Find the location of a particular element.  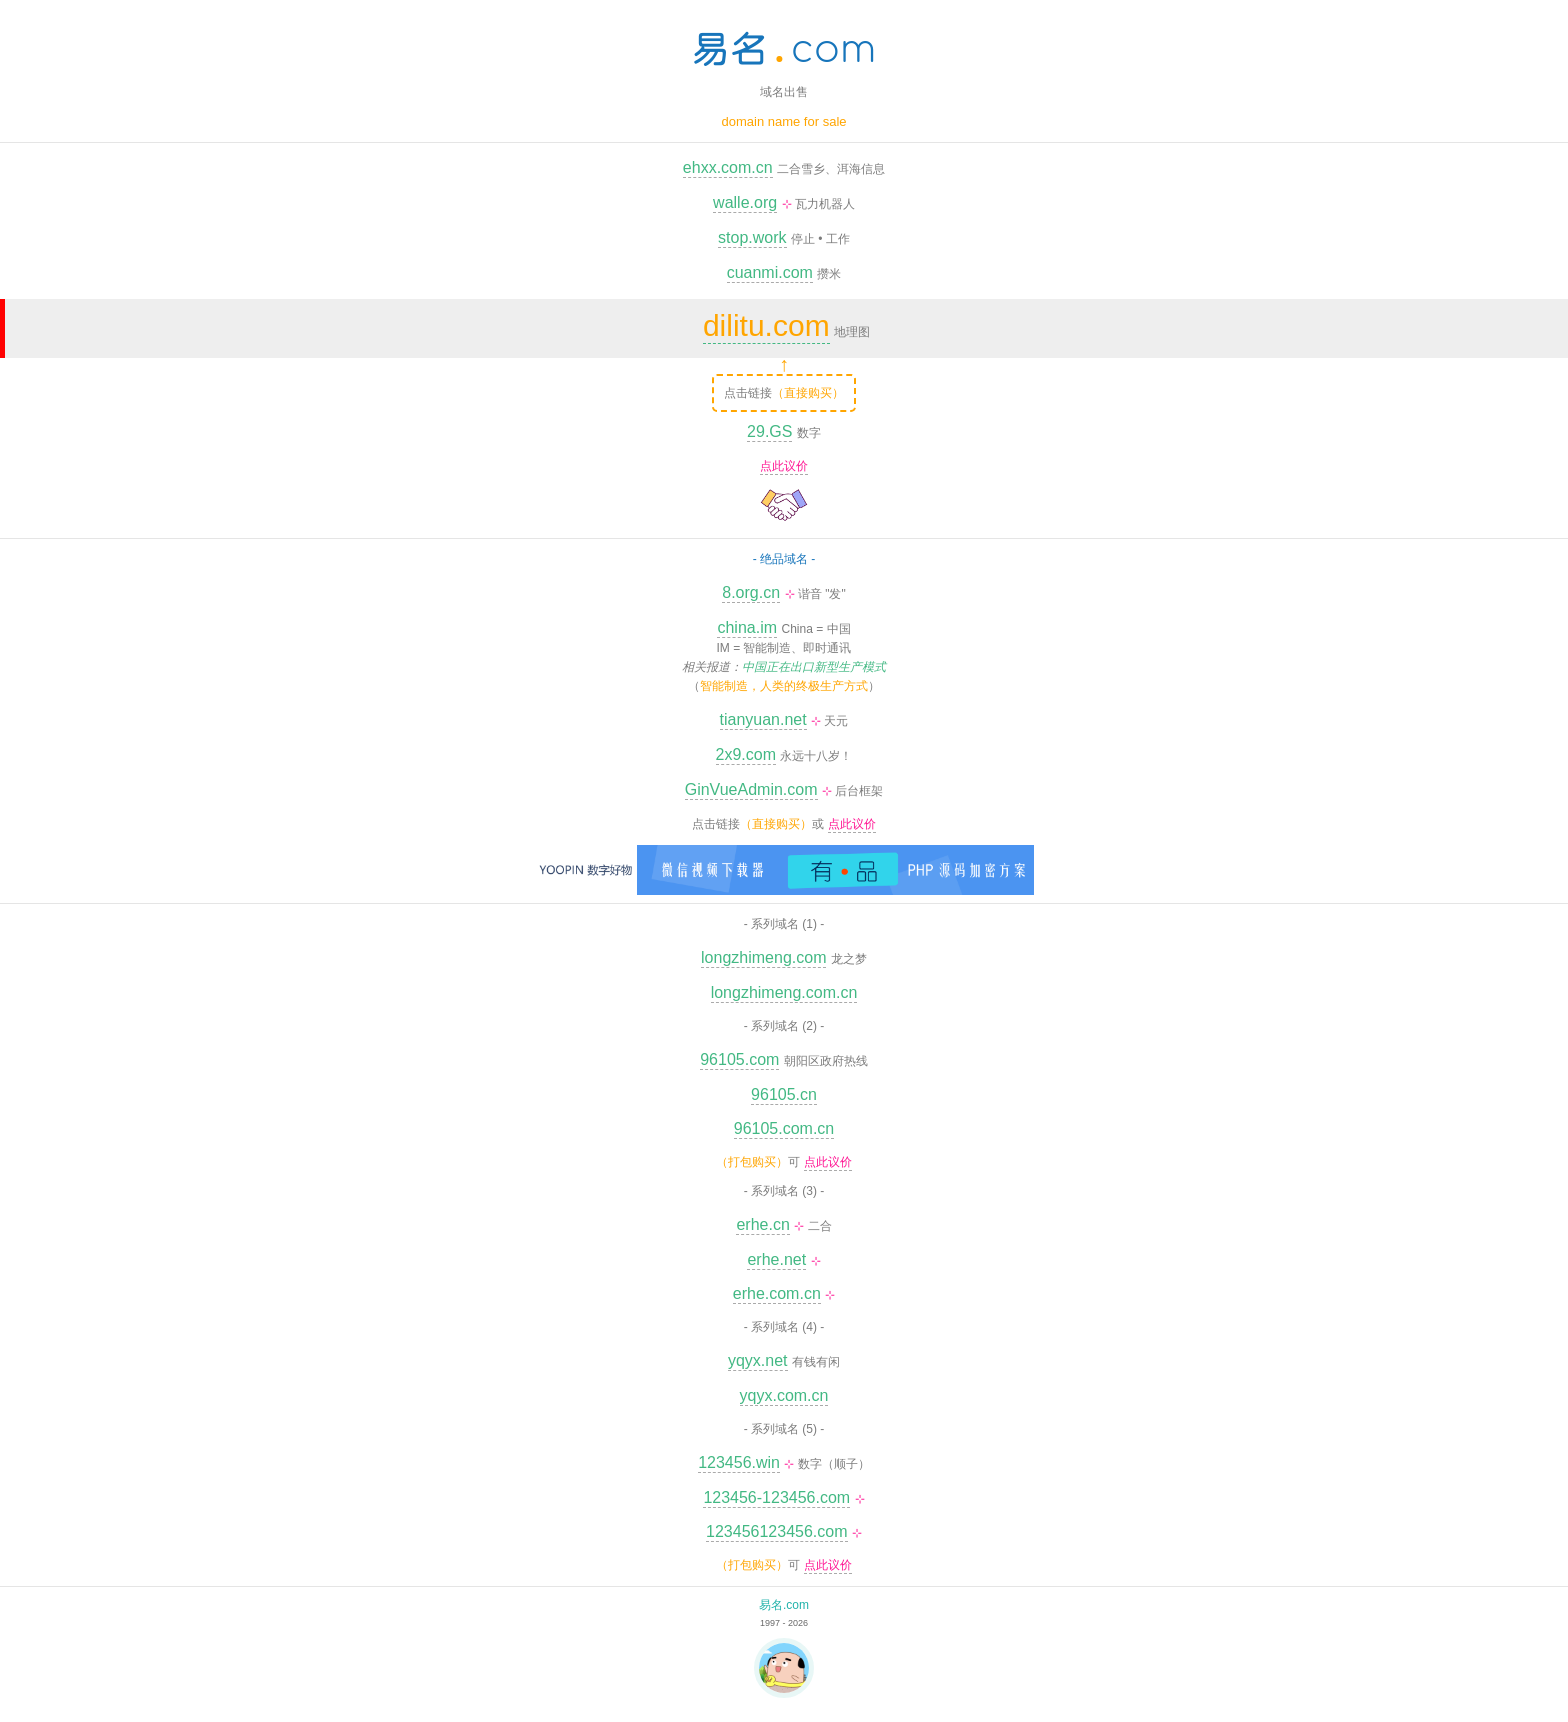

123456.win is located at coordinates (739, 1462).